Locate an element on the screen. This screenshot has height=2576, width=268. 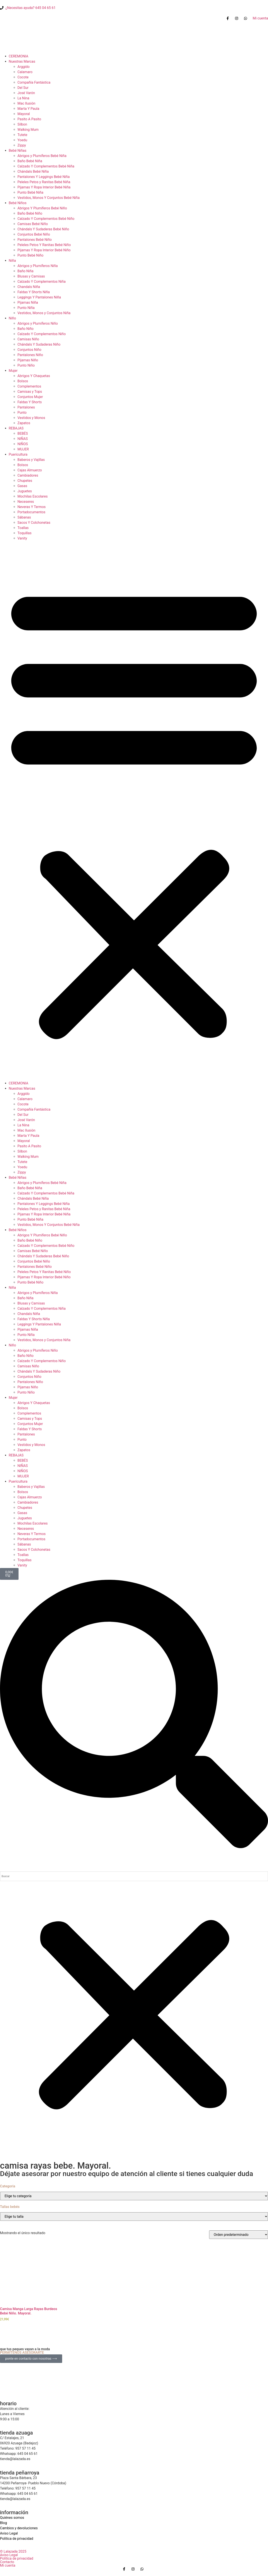
Abrigos Y Plumíferos Bebé Niño is located at coordinates (42, 208).